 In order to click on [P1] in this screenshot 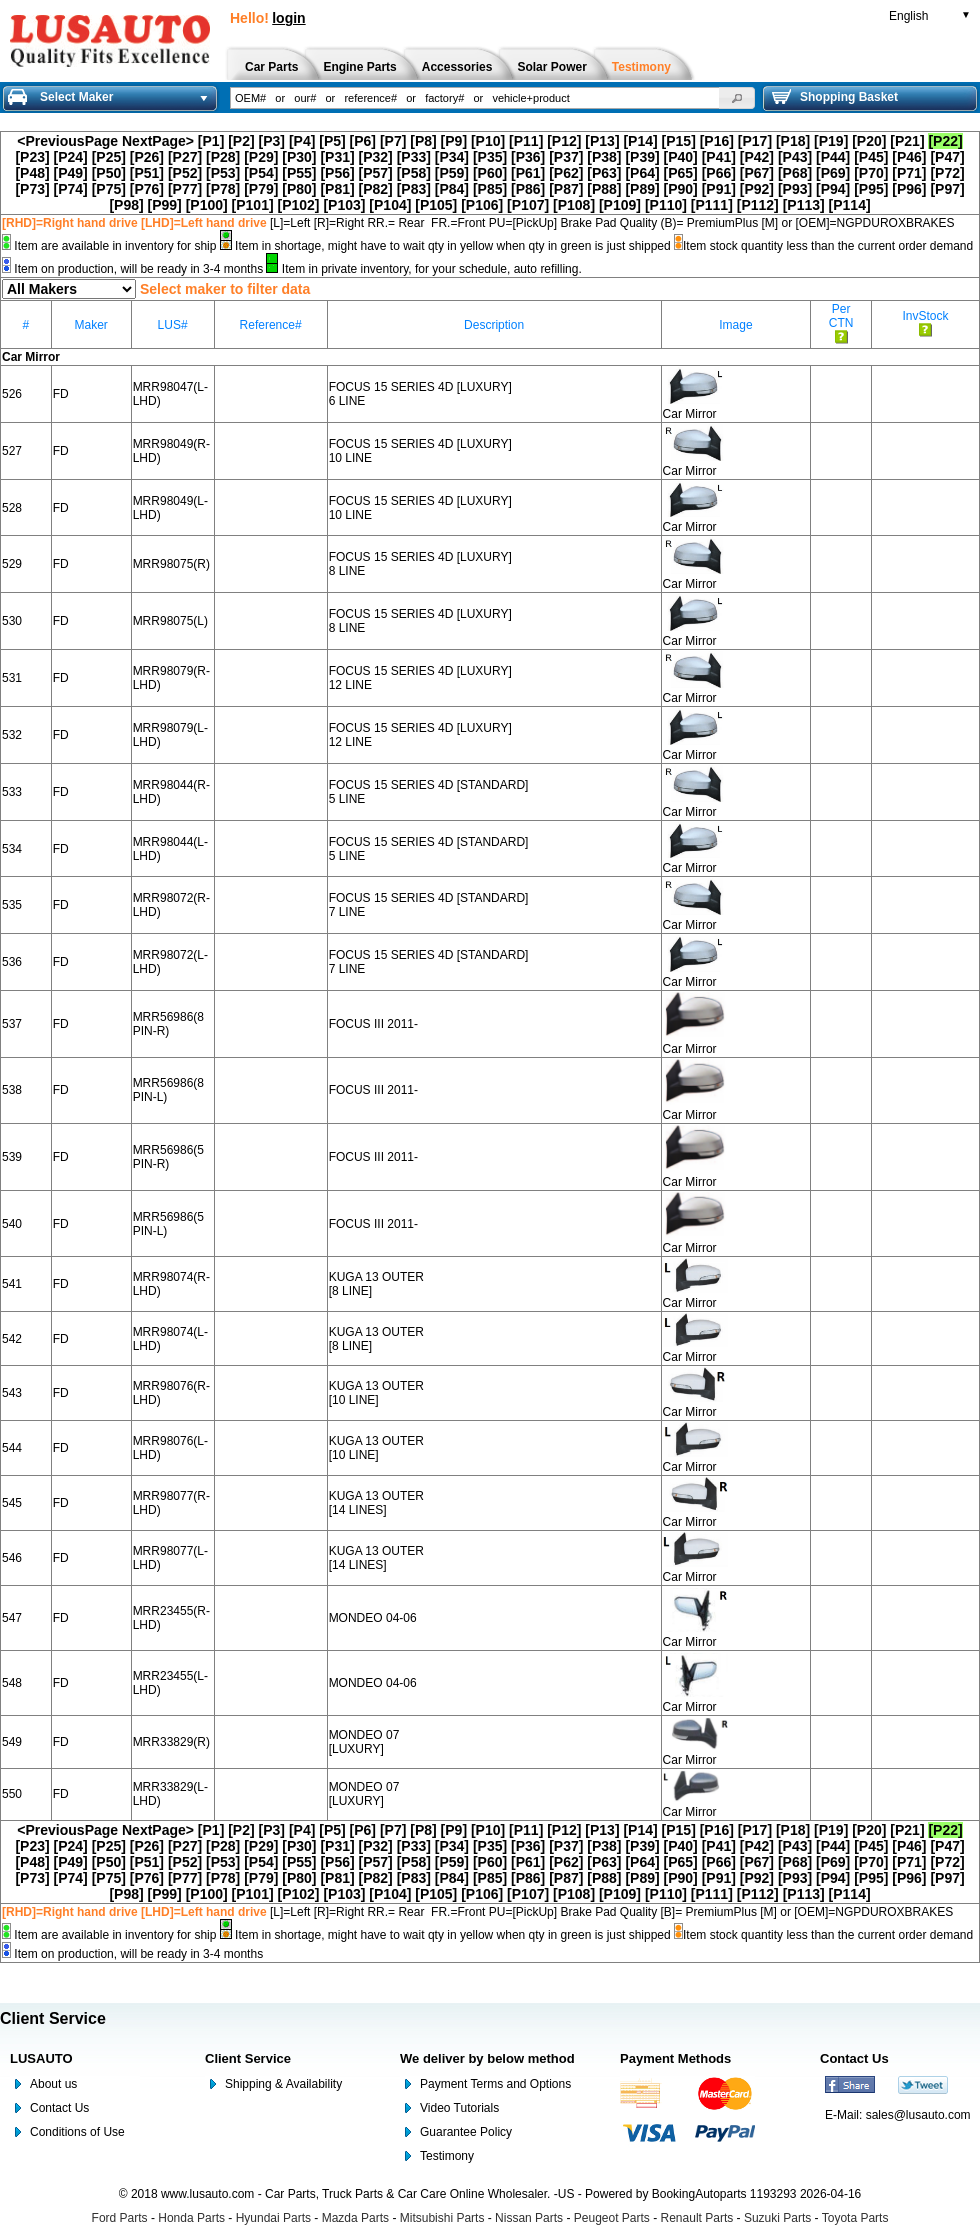, I will do `click(211, 141)`.